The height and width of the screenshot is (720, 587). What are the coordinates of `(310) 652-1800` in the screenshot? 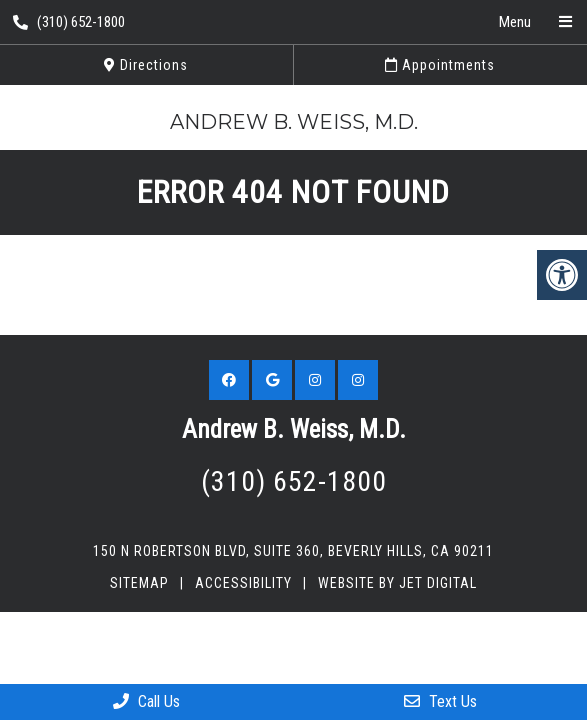 It's located at (69, 22).